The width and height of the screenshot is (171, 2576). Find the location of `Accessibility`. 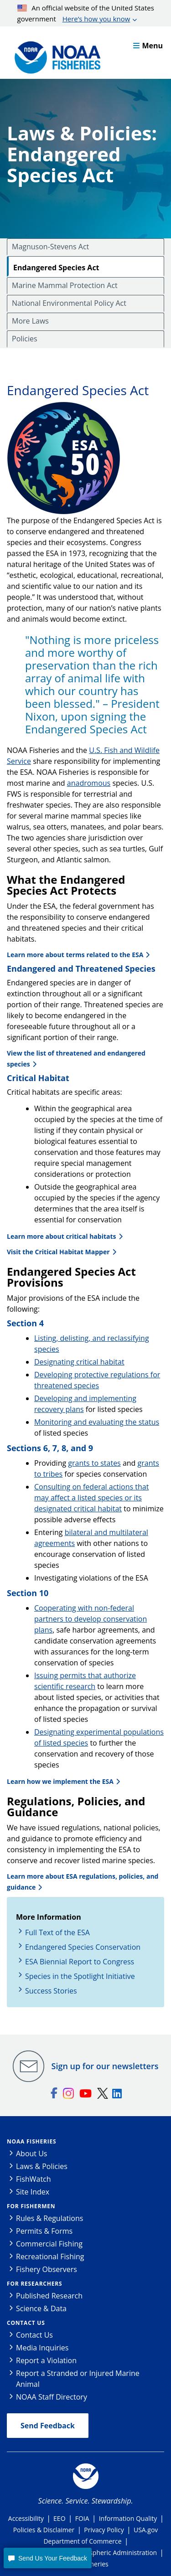

Accessibility is located at coordinates (26, 2518).